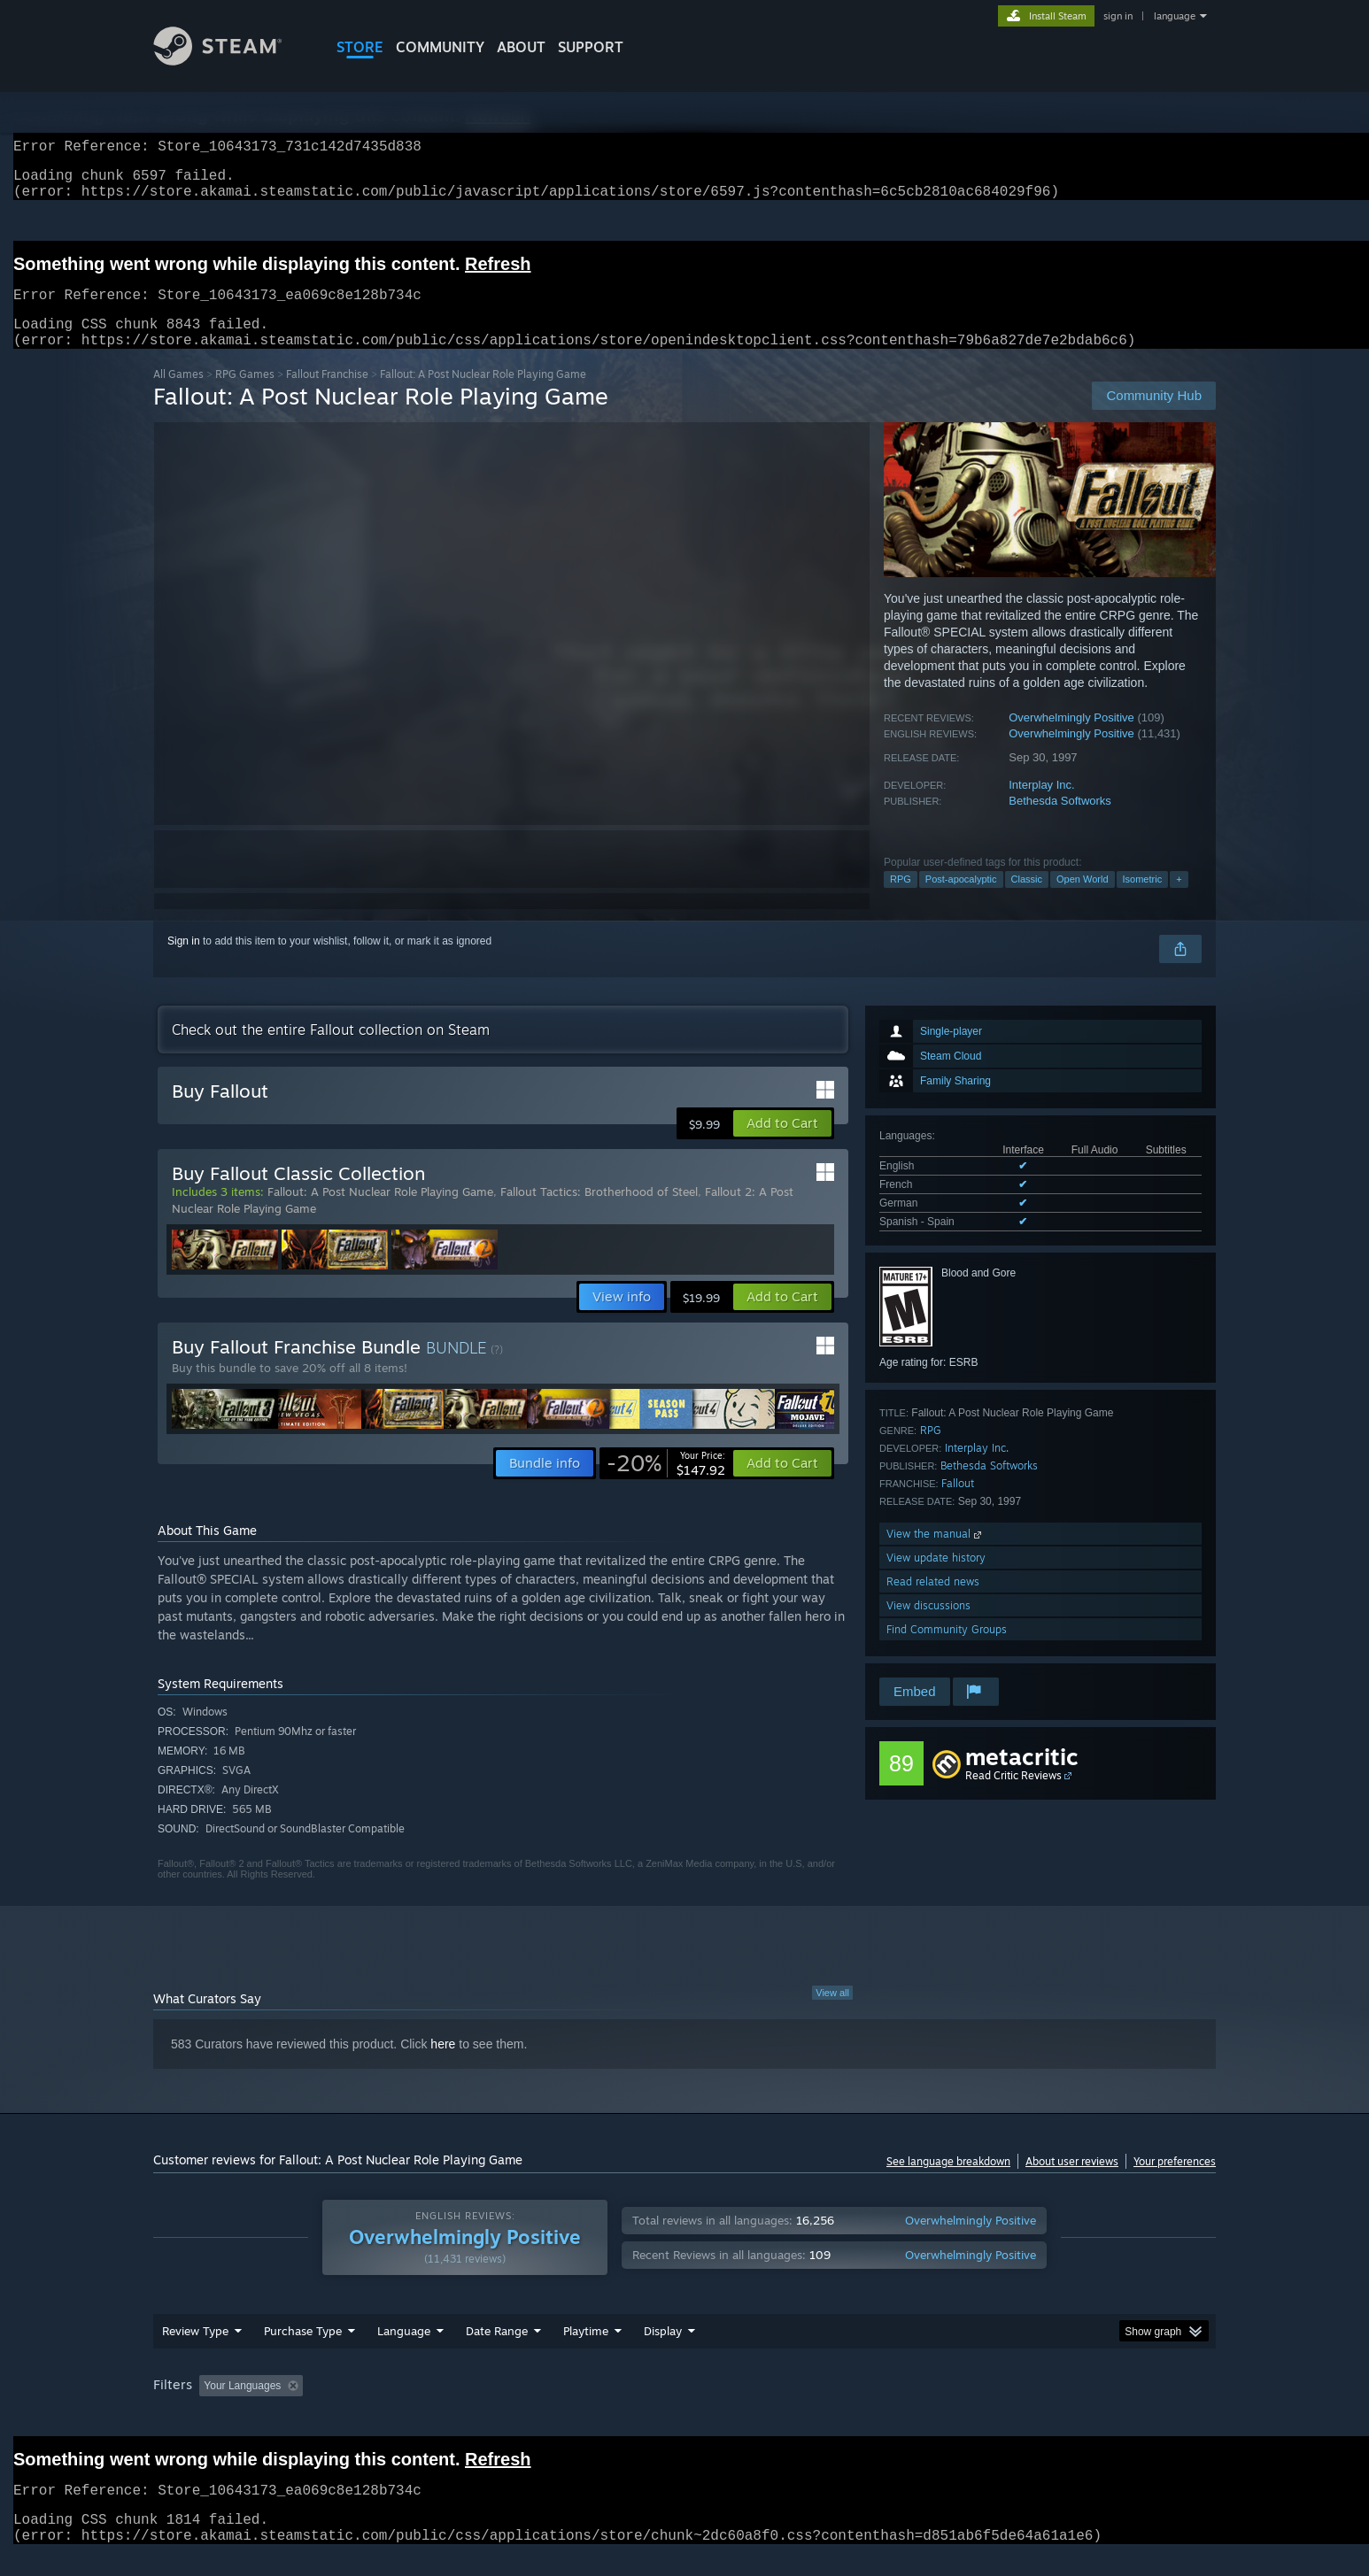 This screenshot has width=1369, height=2576. I want to click on Fallout Franchise, so click(327, 395).